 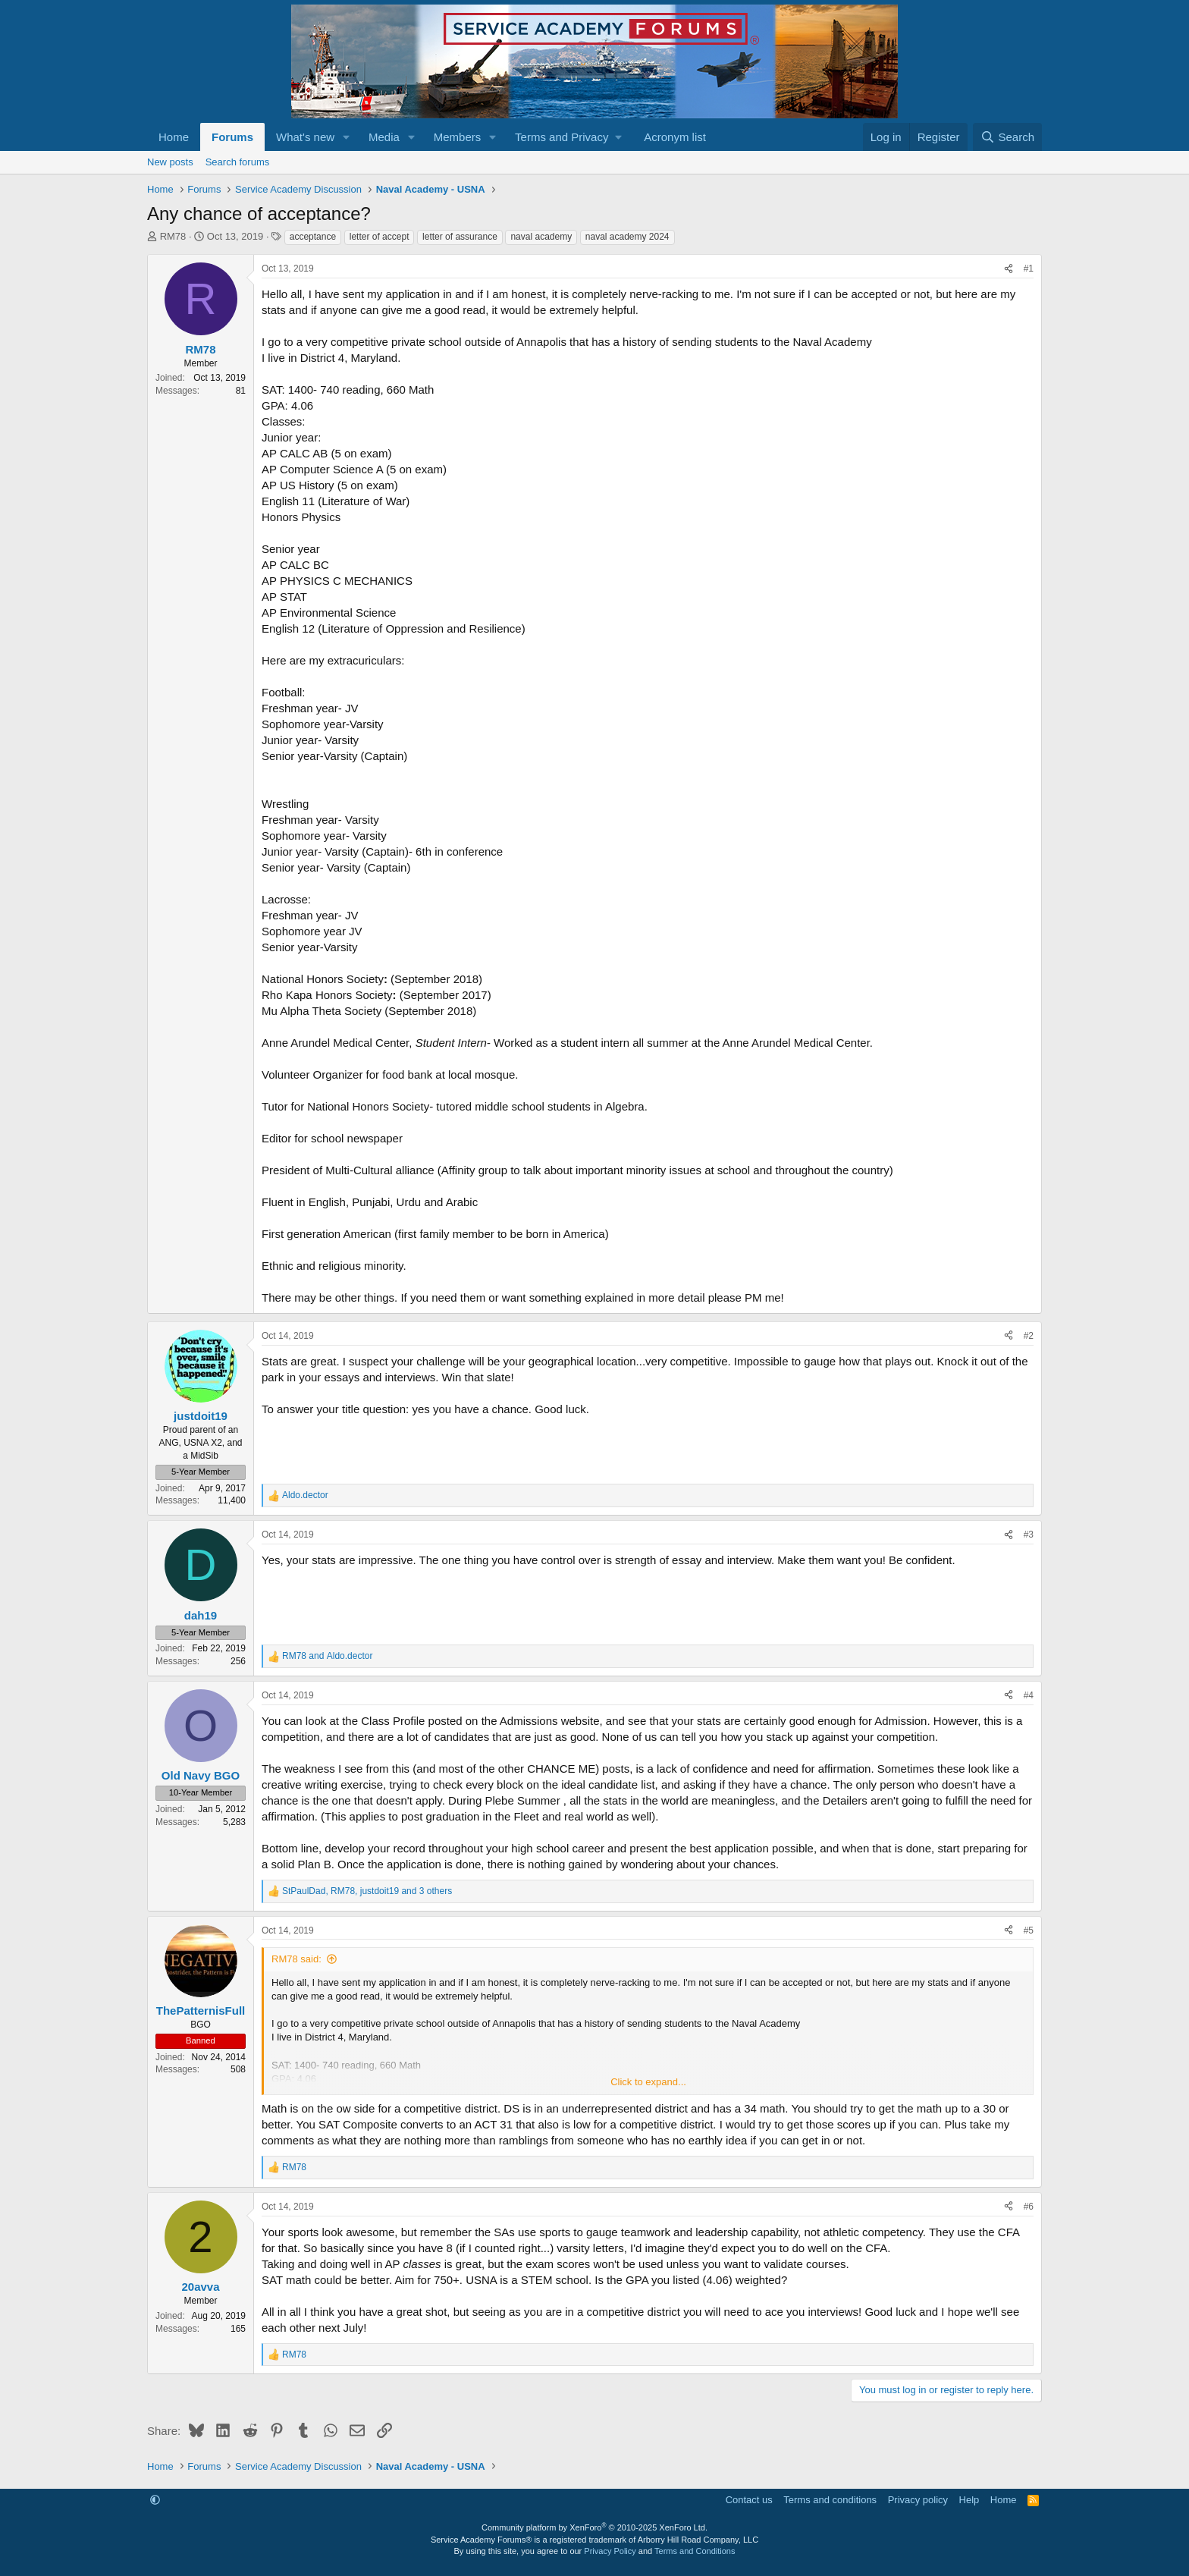 What do you see at coordinates (379, 236) in the screenshot?
I see `letter of accept` at bounding box center [379, 236].